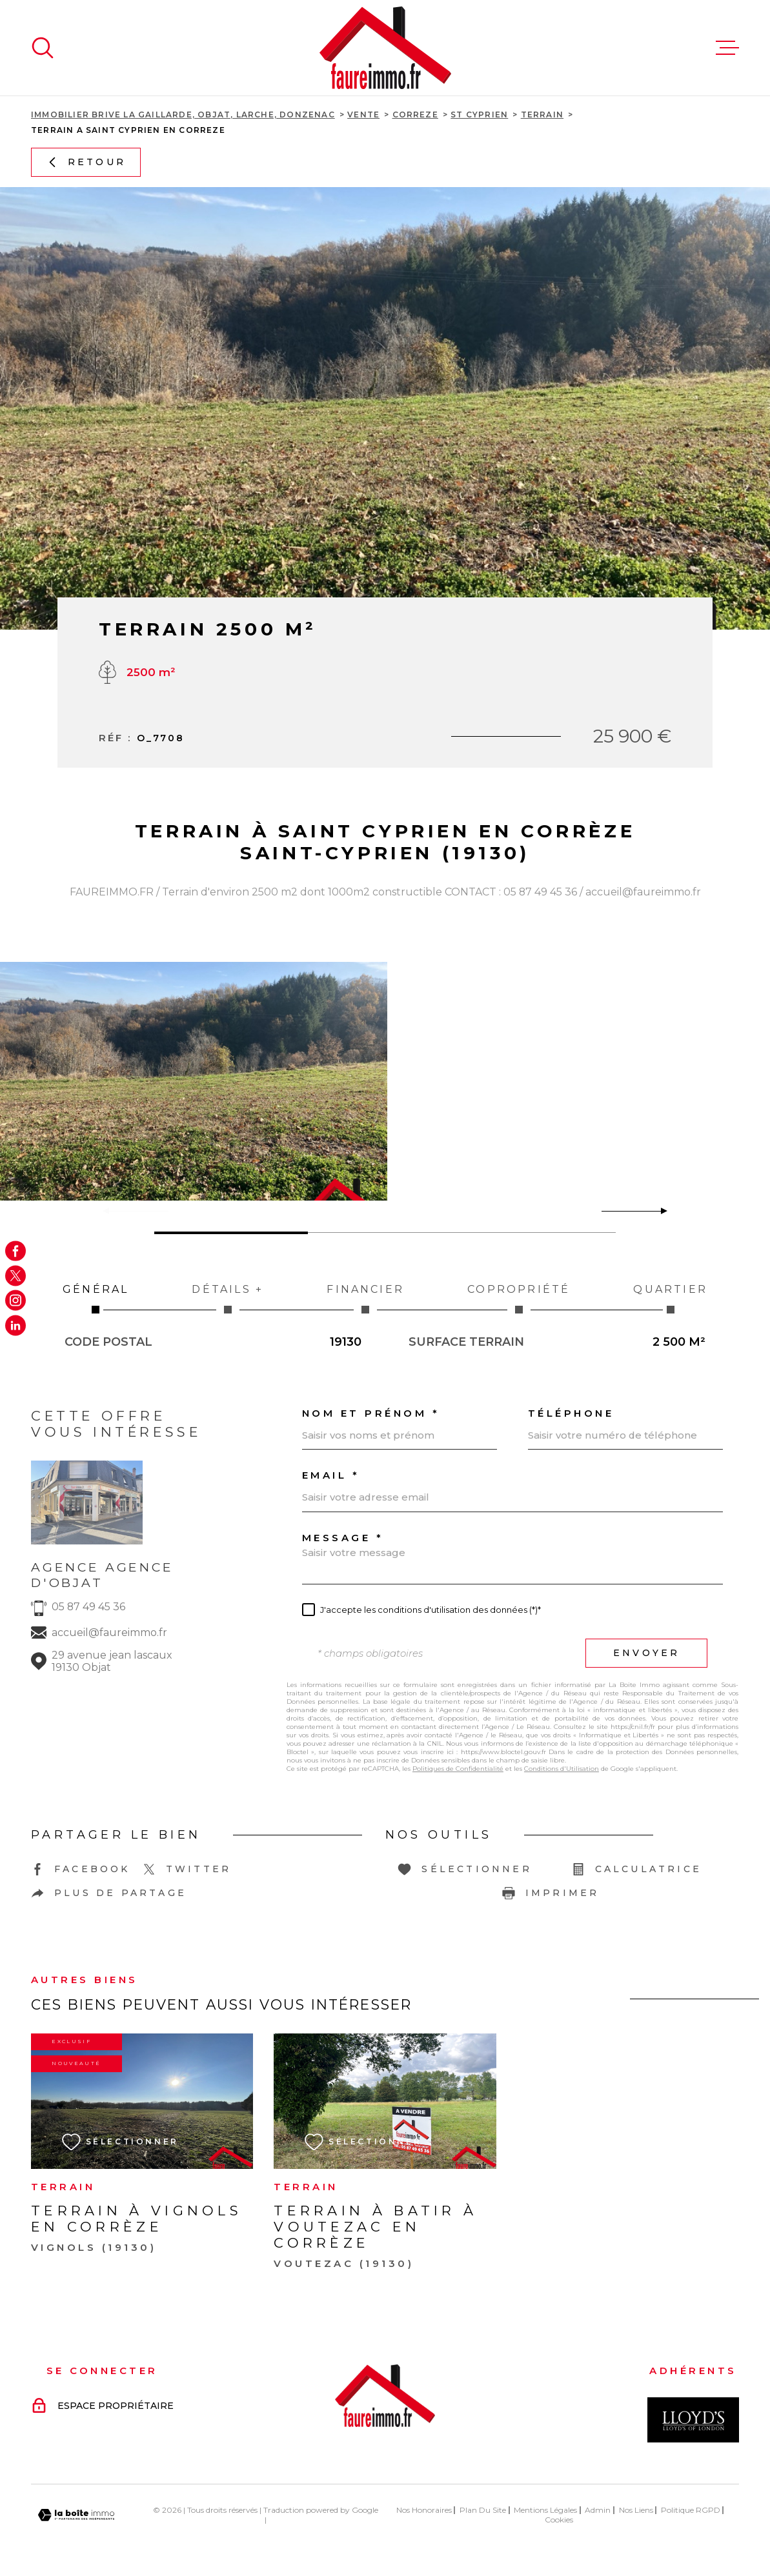  What do you see at coordinates (727, 47) in the screenshot?
I see `[Ouvrir le menu]` at bounding box center [727, 47].